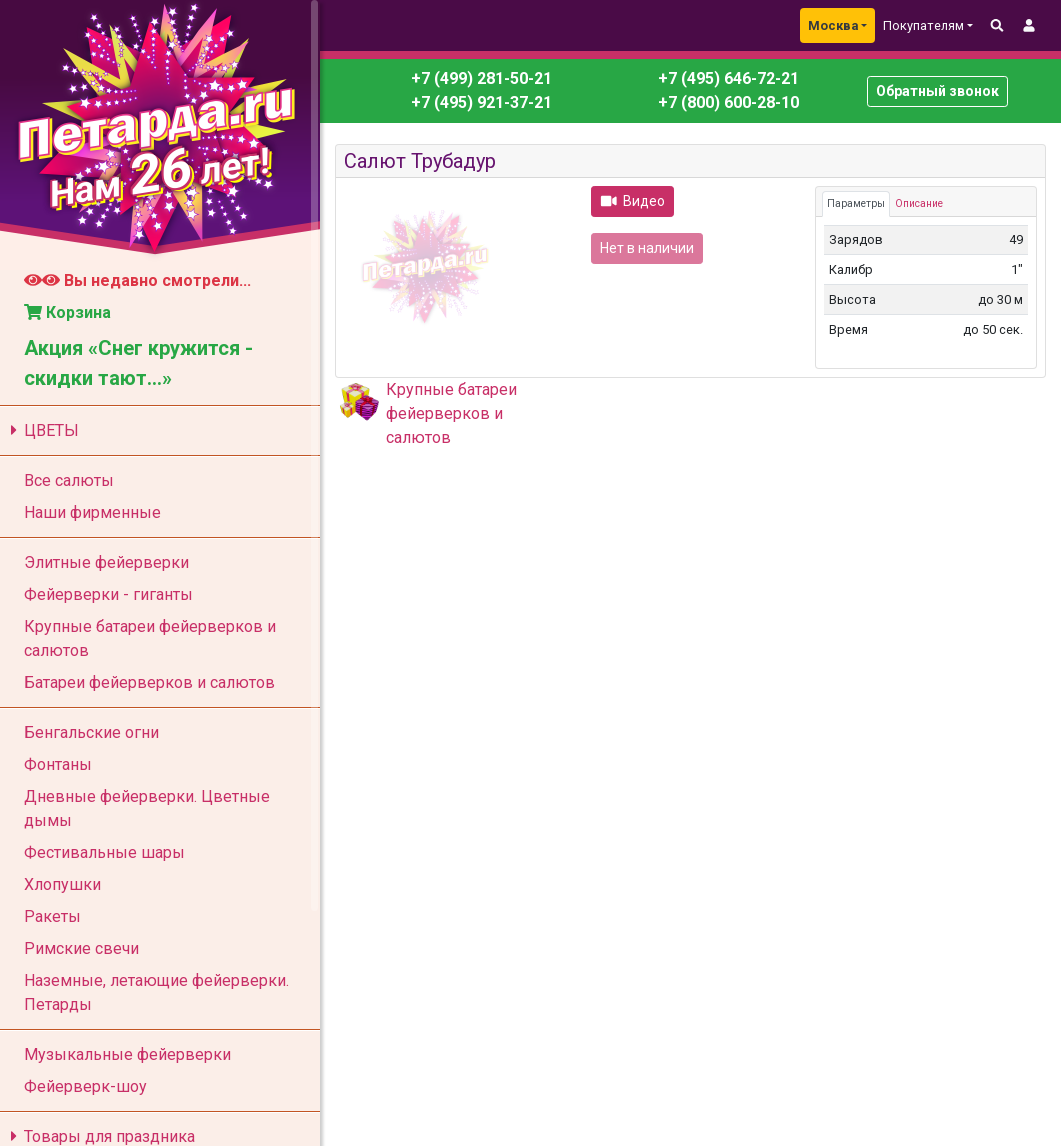 Image resolution: width=1061 pixels, height=1146 pixels. Describe the element at coordinates (726, 78) in the screenshot. I see `+7 (495) 646-72-21` at that location.